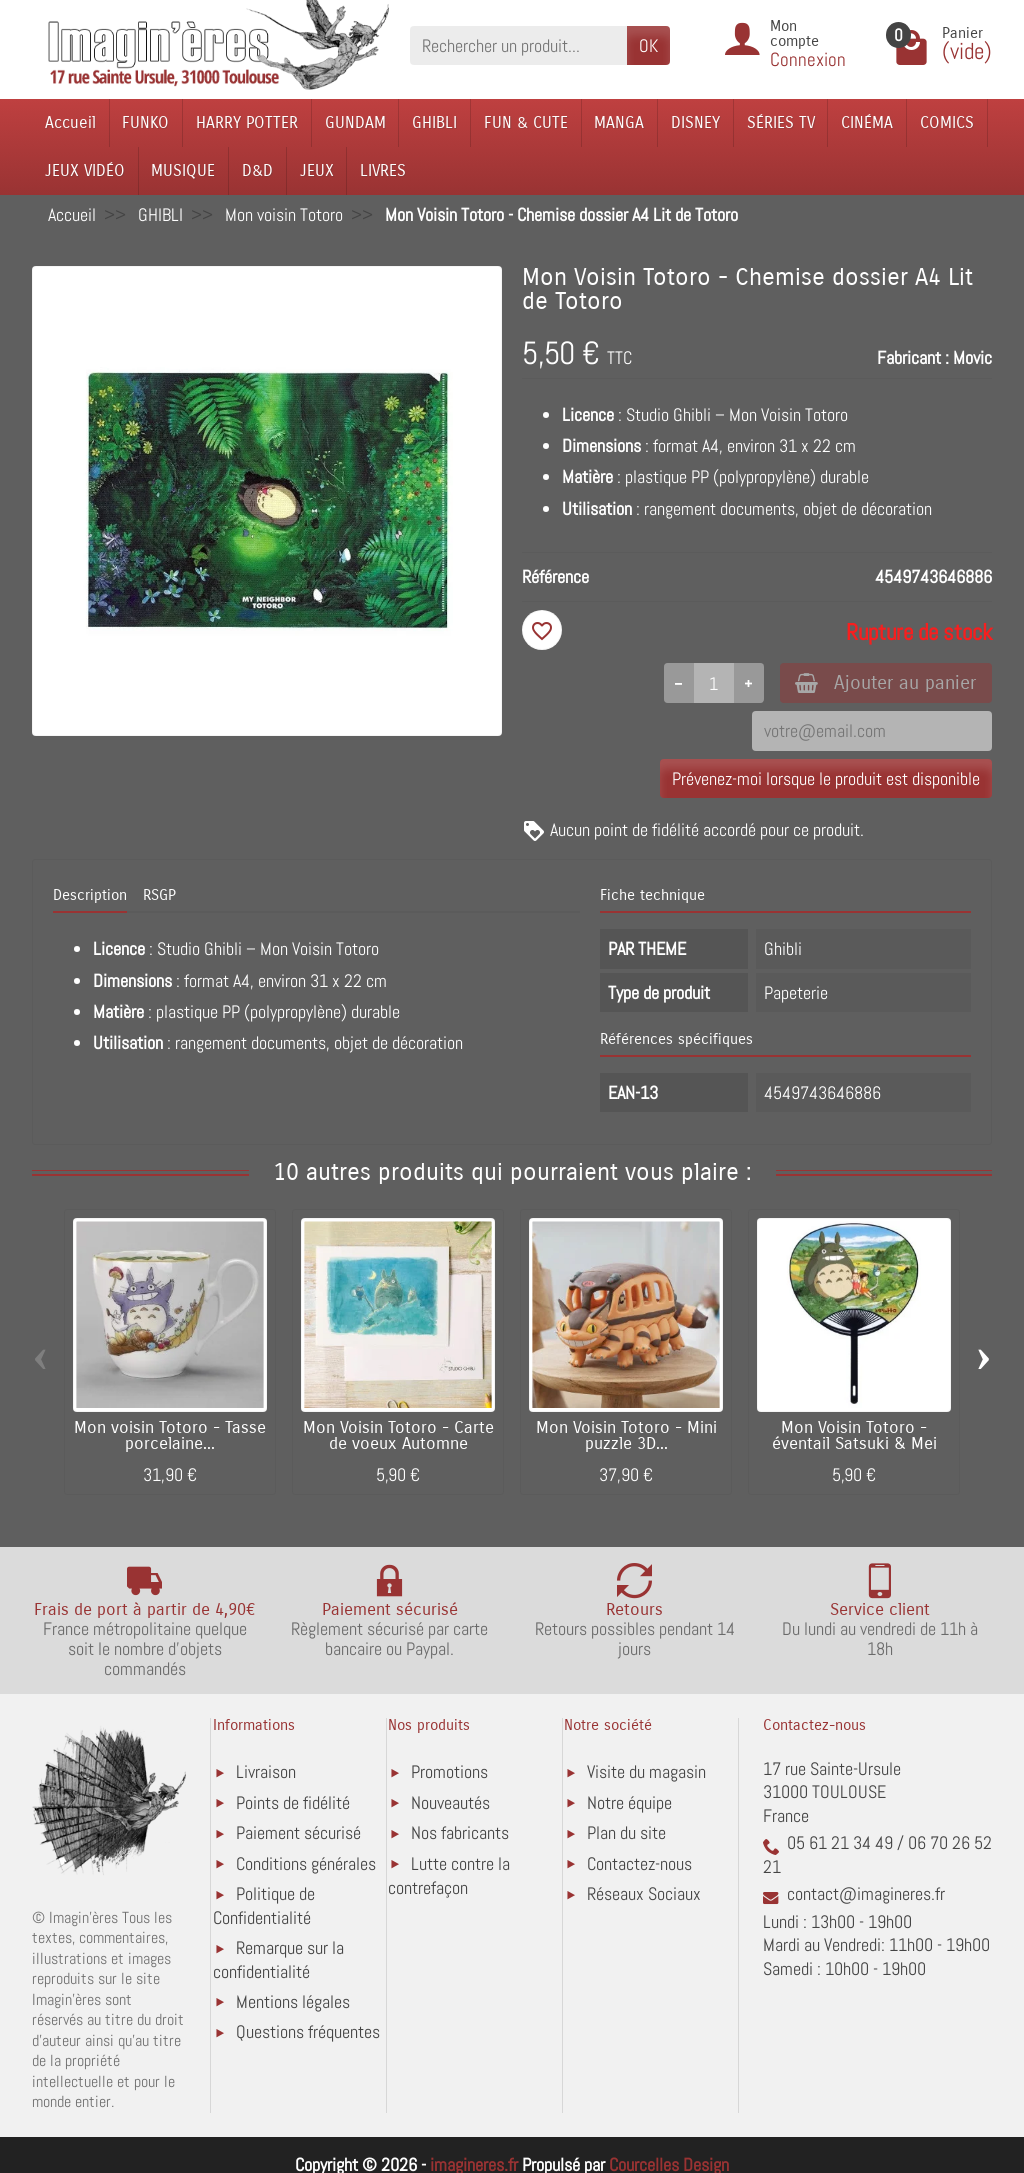 The image size is (1024, 2173). What do you see at coordinates (644, 1894) in the screenshot?
I see `Réseaux Sociaux` at bounding box center [644, 1894].